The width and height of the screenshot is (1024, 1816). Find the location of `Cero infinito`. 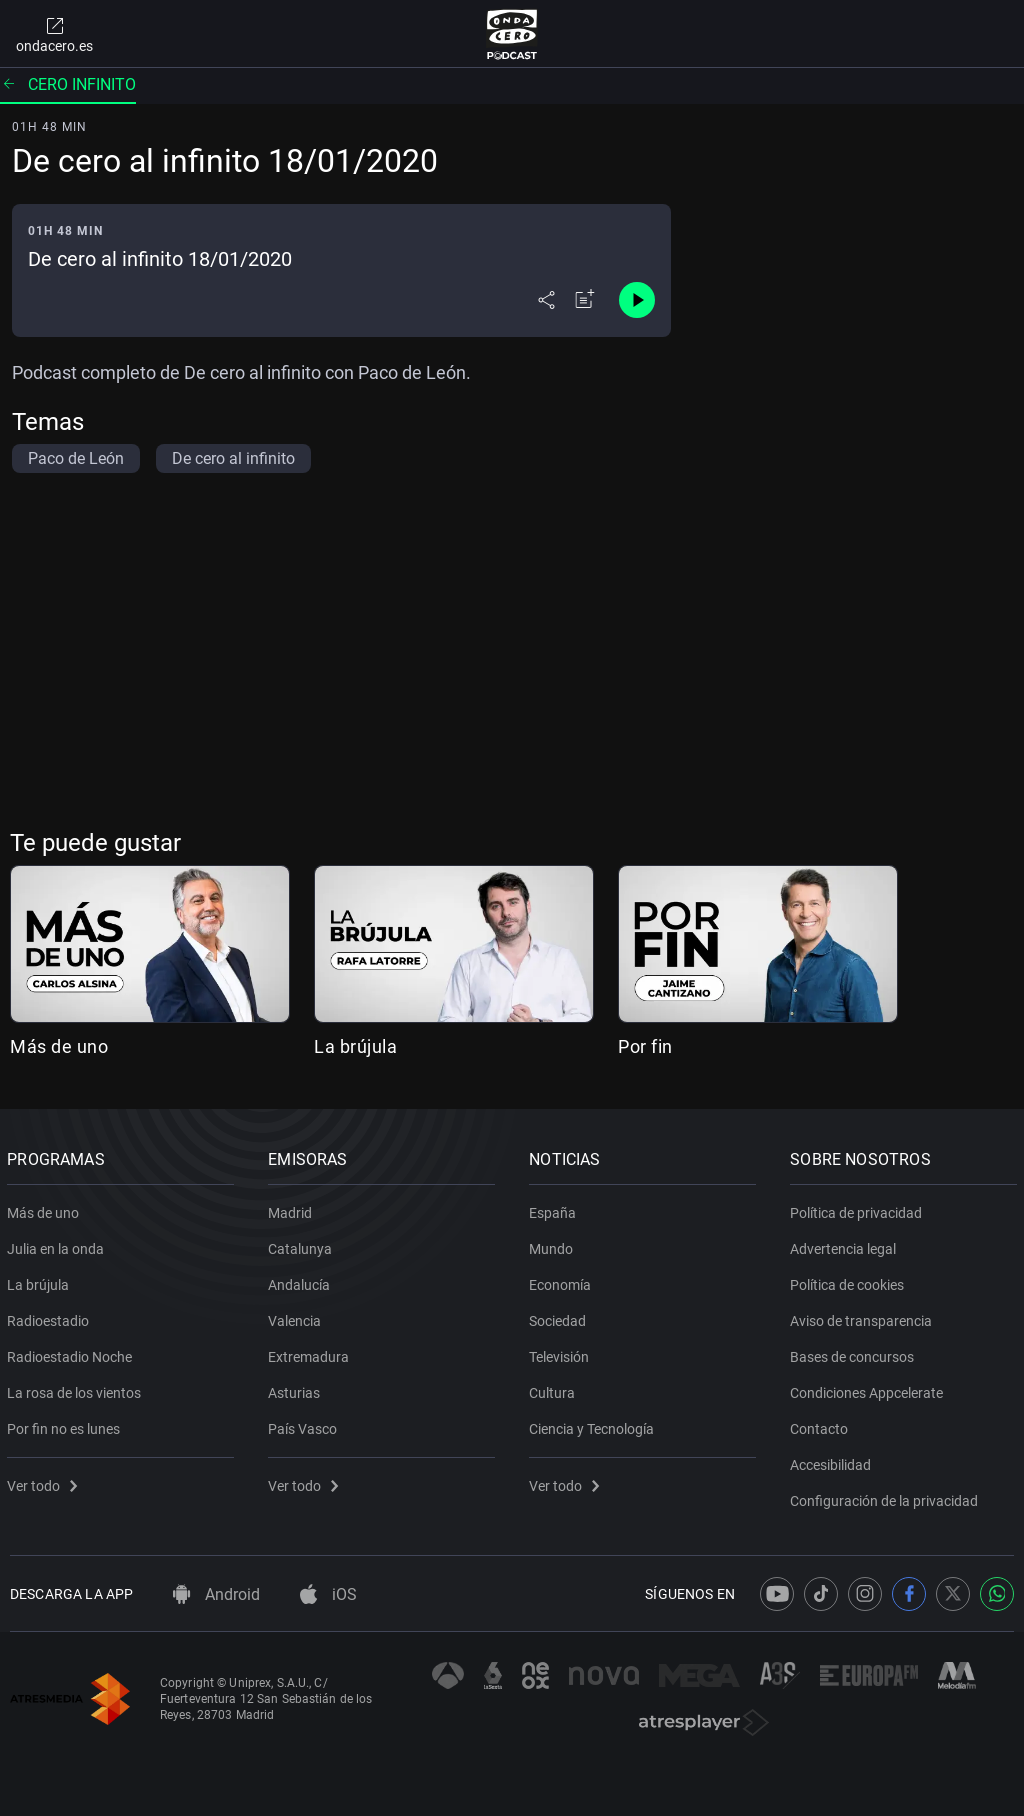

Cero infinito is located at coordinates (68, 84).